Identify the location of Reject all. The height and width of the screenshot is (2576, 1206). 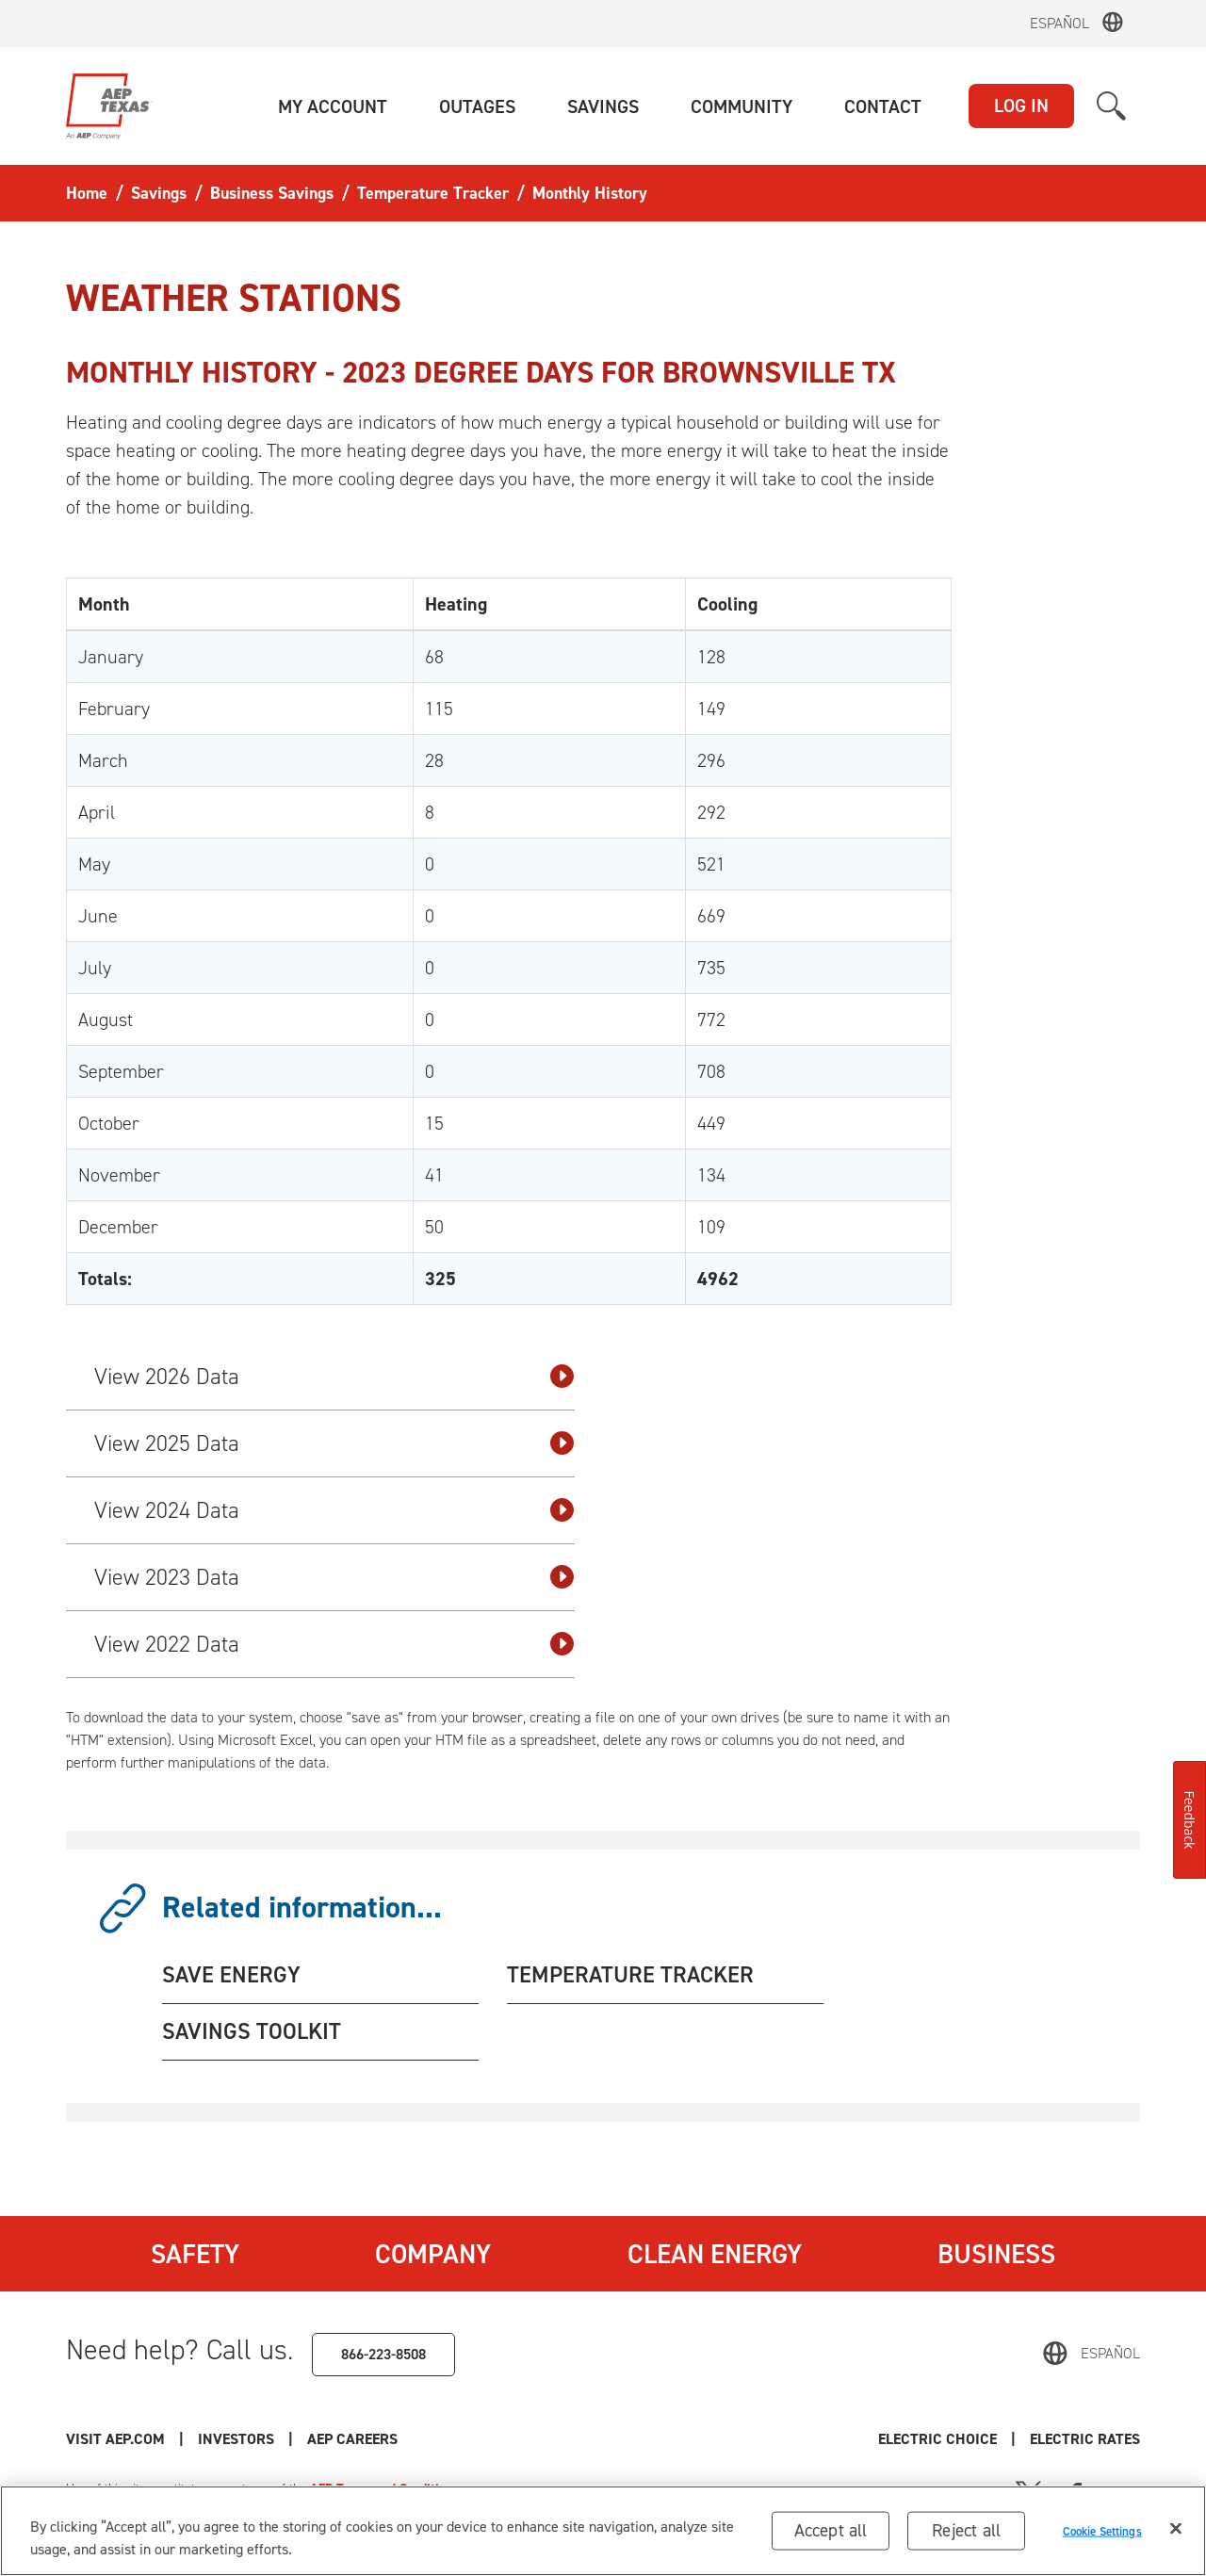
(966, 2536).